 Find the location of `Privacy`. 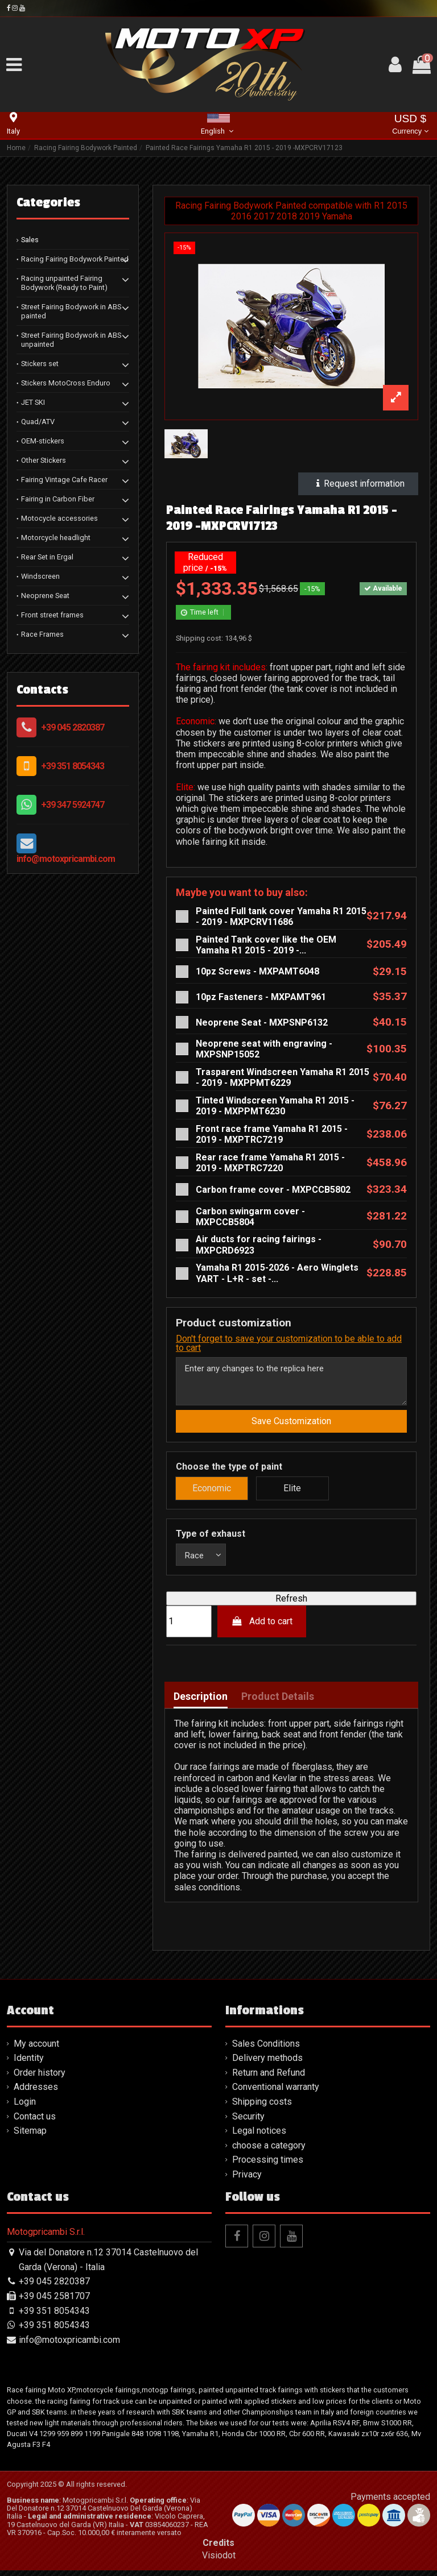

Privacy is located at coordinates (247, 2180).